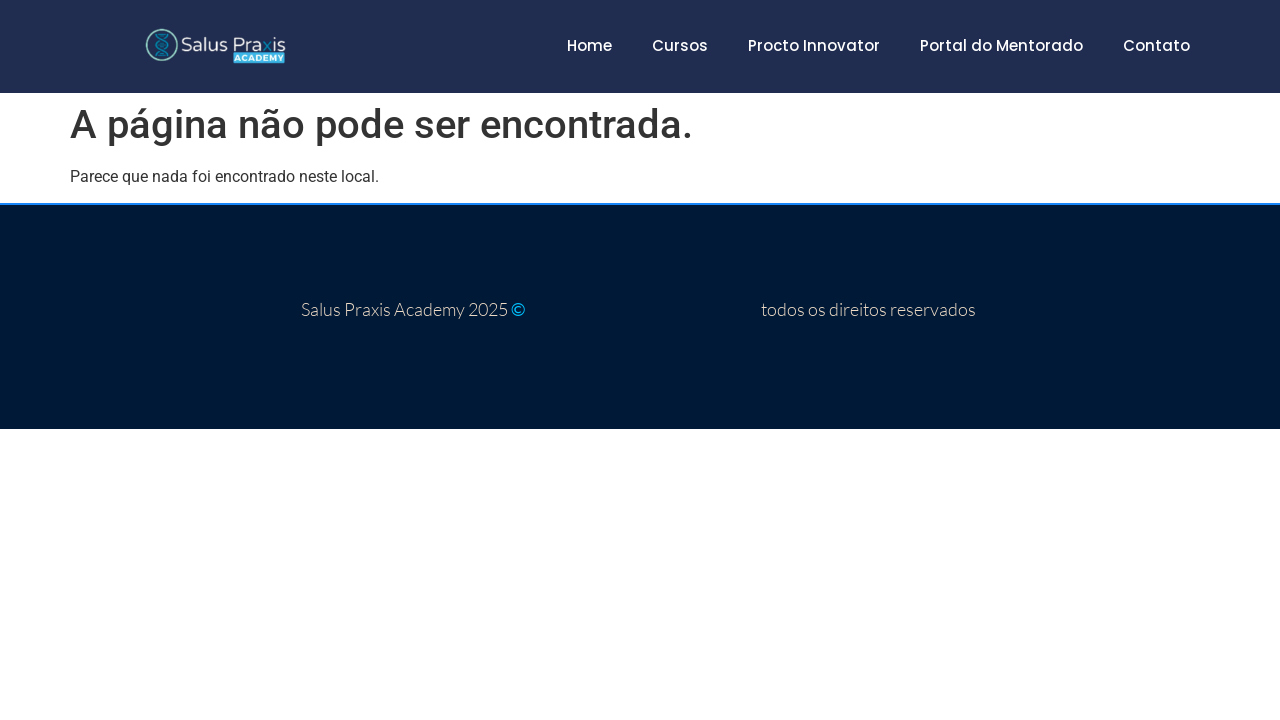 The width and height of the screenshot is (1280, 720). What do you see at coordinates (1156, 45) in the screenshot?
I see `Contato` at bounding box center [1156, 45].